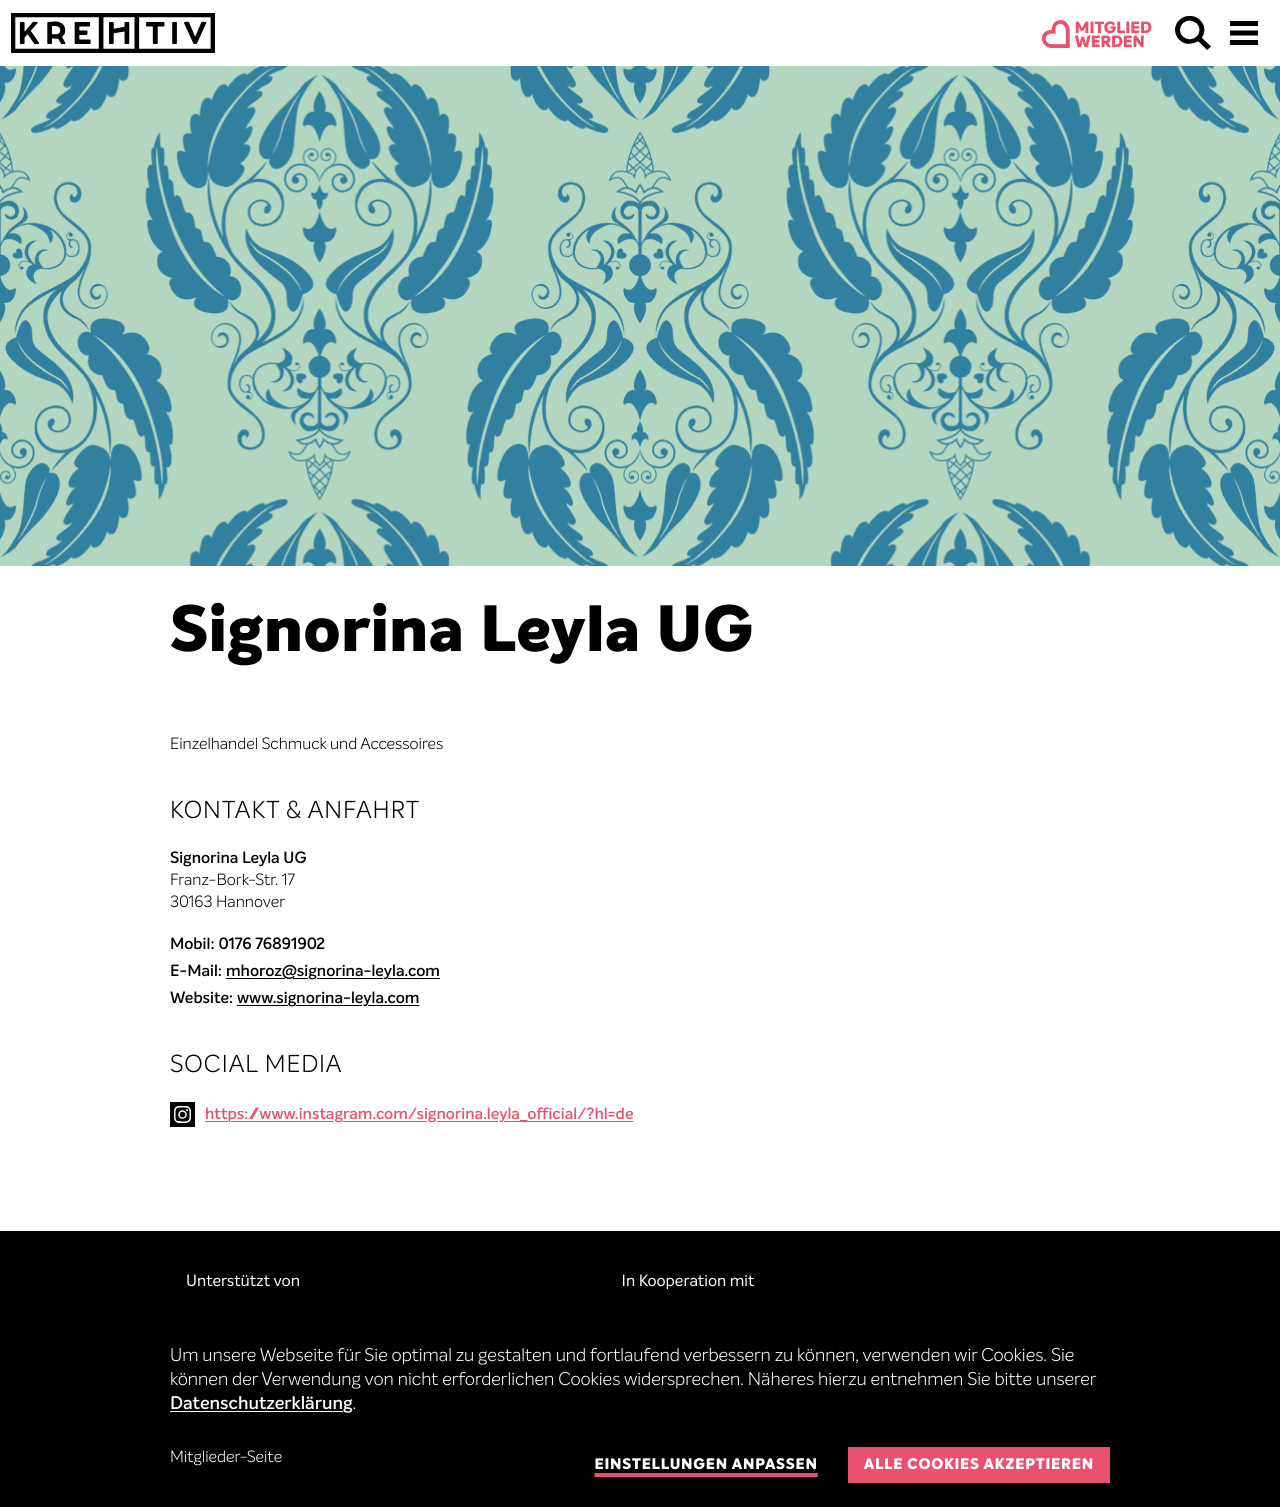 The height and width of the screenshot is (1507, 1280). I want to click on www.signorina-leyla.com, so click(328, 999).